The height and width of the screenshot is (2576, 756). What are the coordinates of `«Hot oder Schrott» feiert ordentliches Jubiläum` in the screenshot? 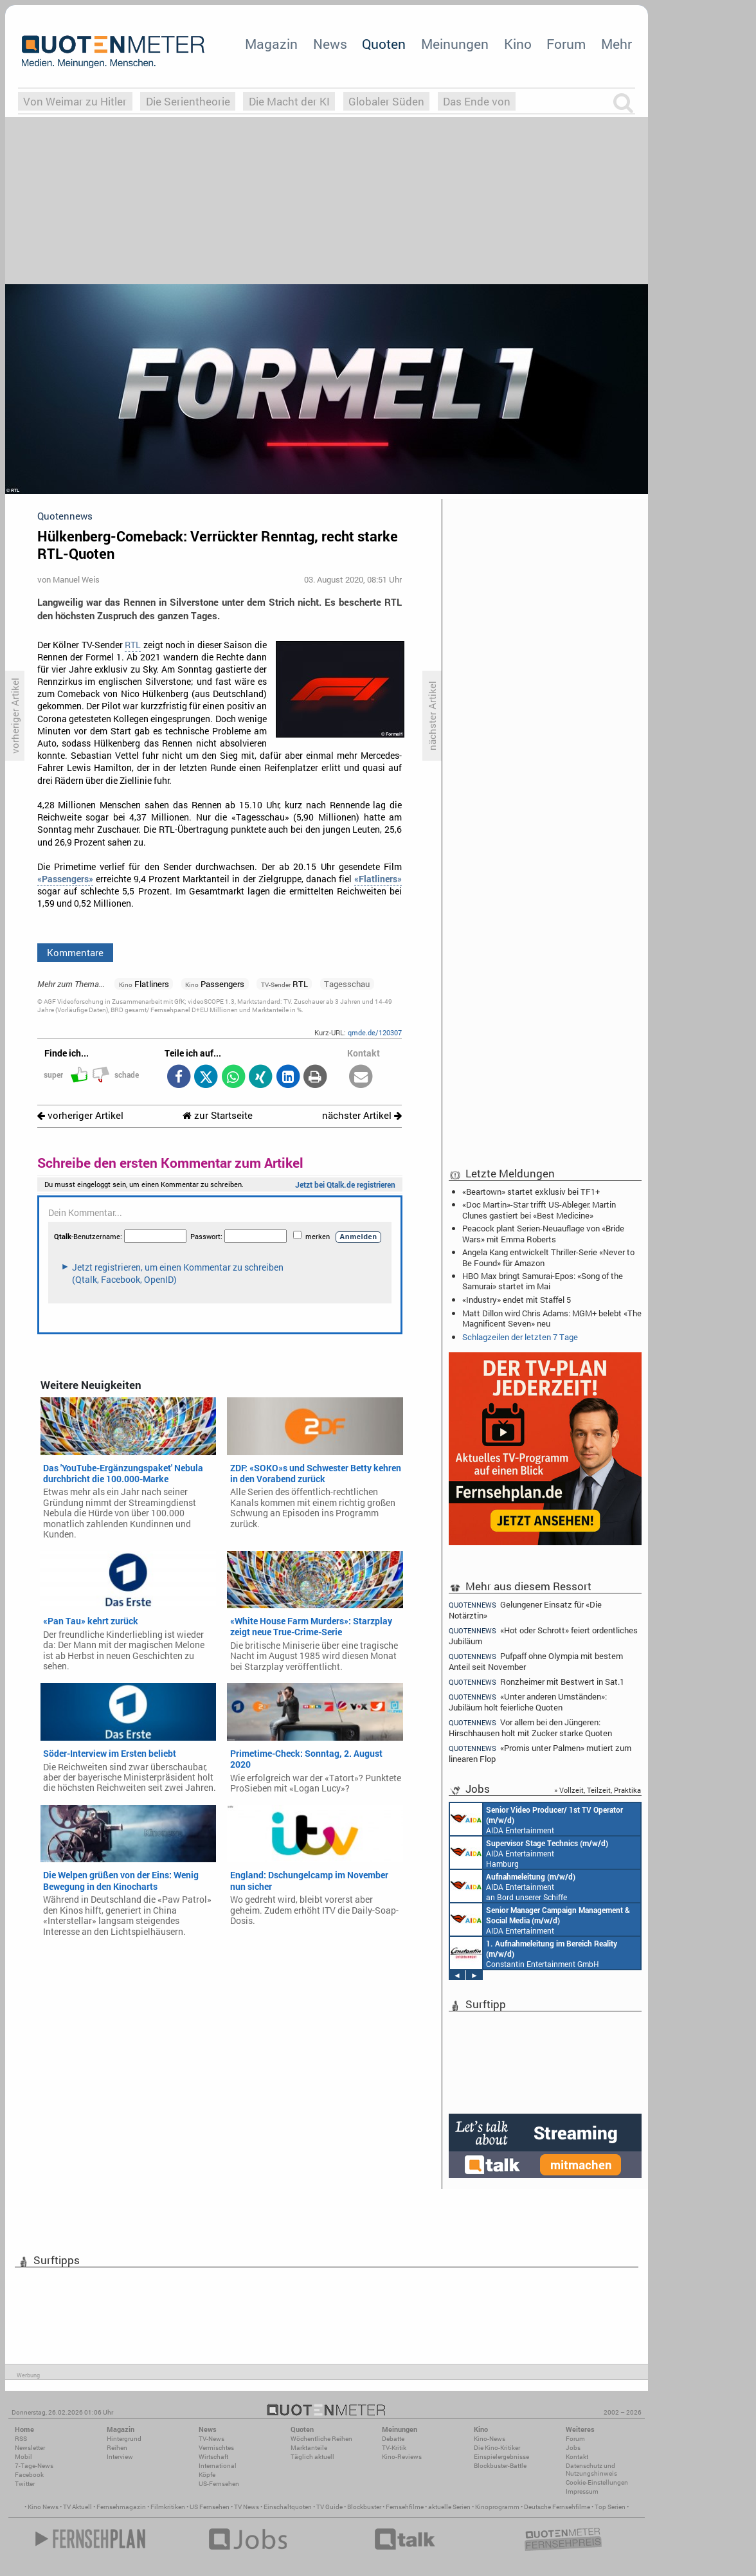 It's located at (543, 1635).